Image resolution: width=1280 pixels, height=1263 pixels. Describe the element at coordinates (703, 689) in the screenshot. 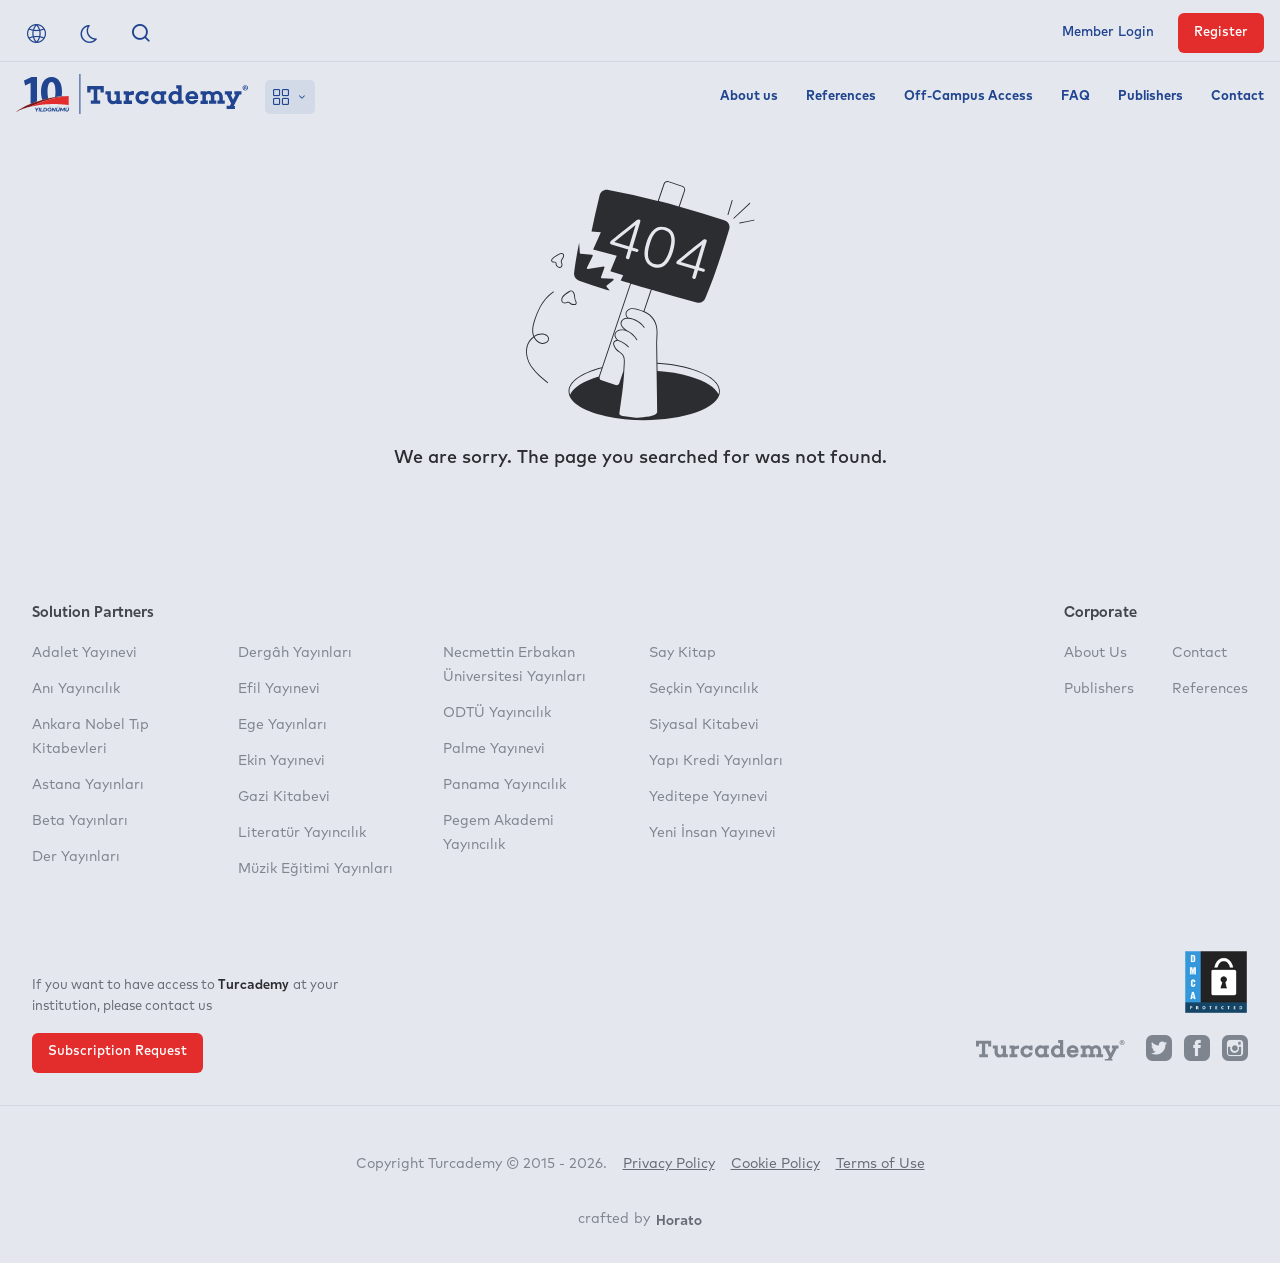

I see `Seçkin Yayıncılık` at that location.